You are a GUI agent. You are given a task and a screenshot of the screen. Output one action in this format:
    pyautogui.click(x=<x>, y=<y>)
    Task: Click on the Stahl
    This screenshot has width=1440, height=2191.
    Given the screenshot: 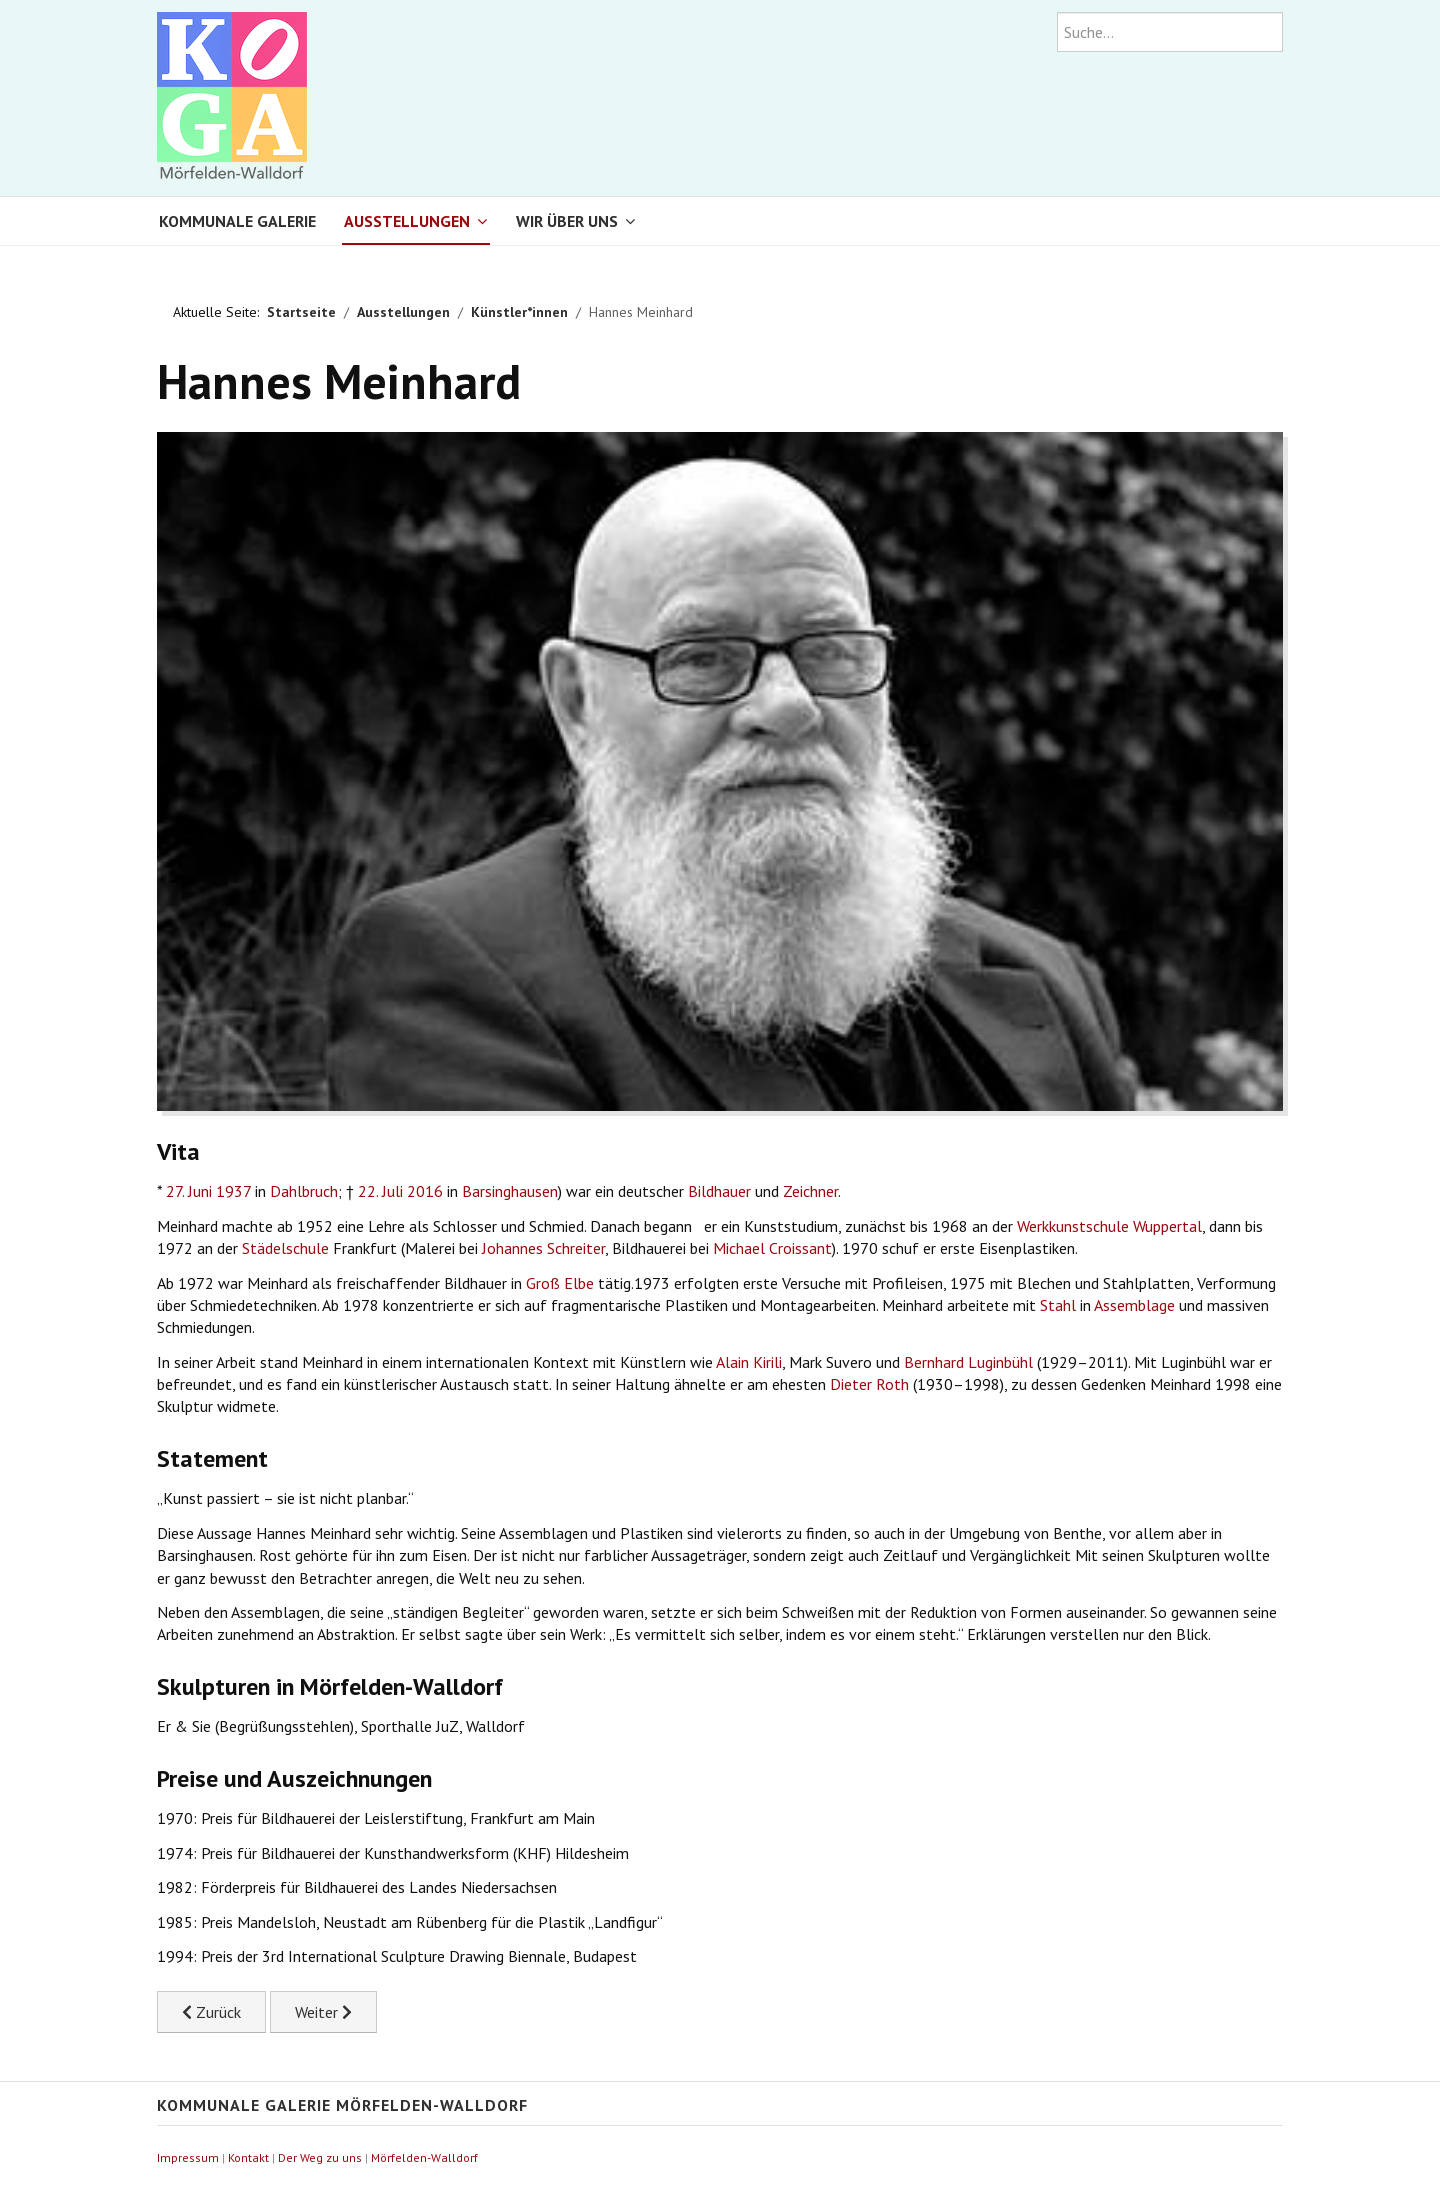 What is the action you would take?
    pyautogui.click(x=1058, y=1305)
    